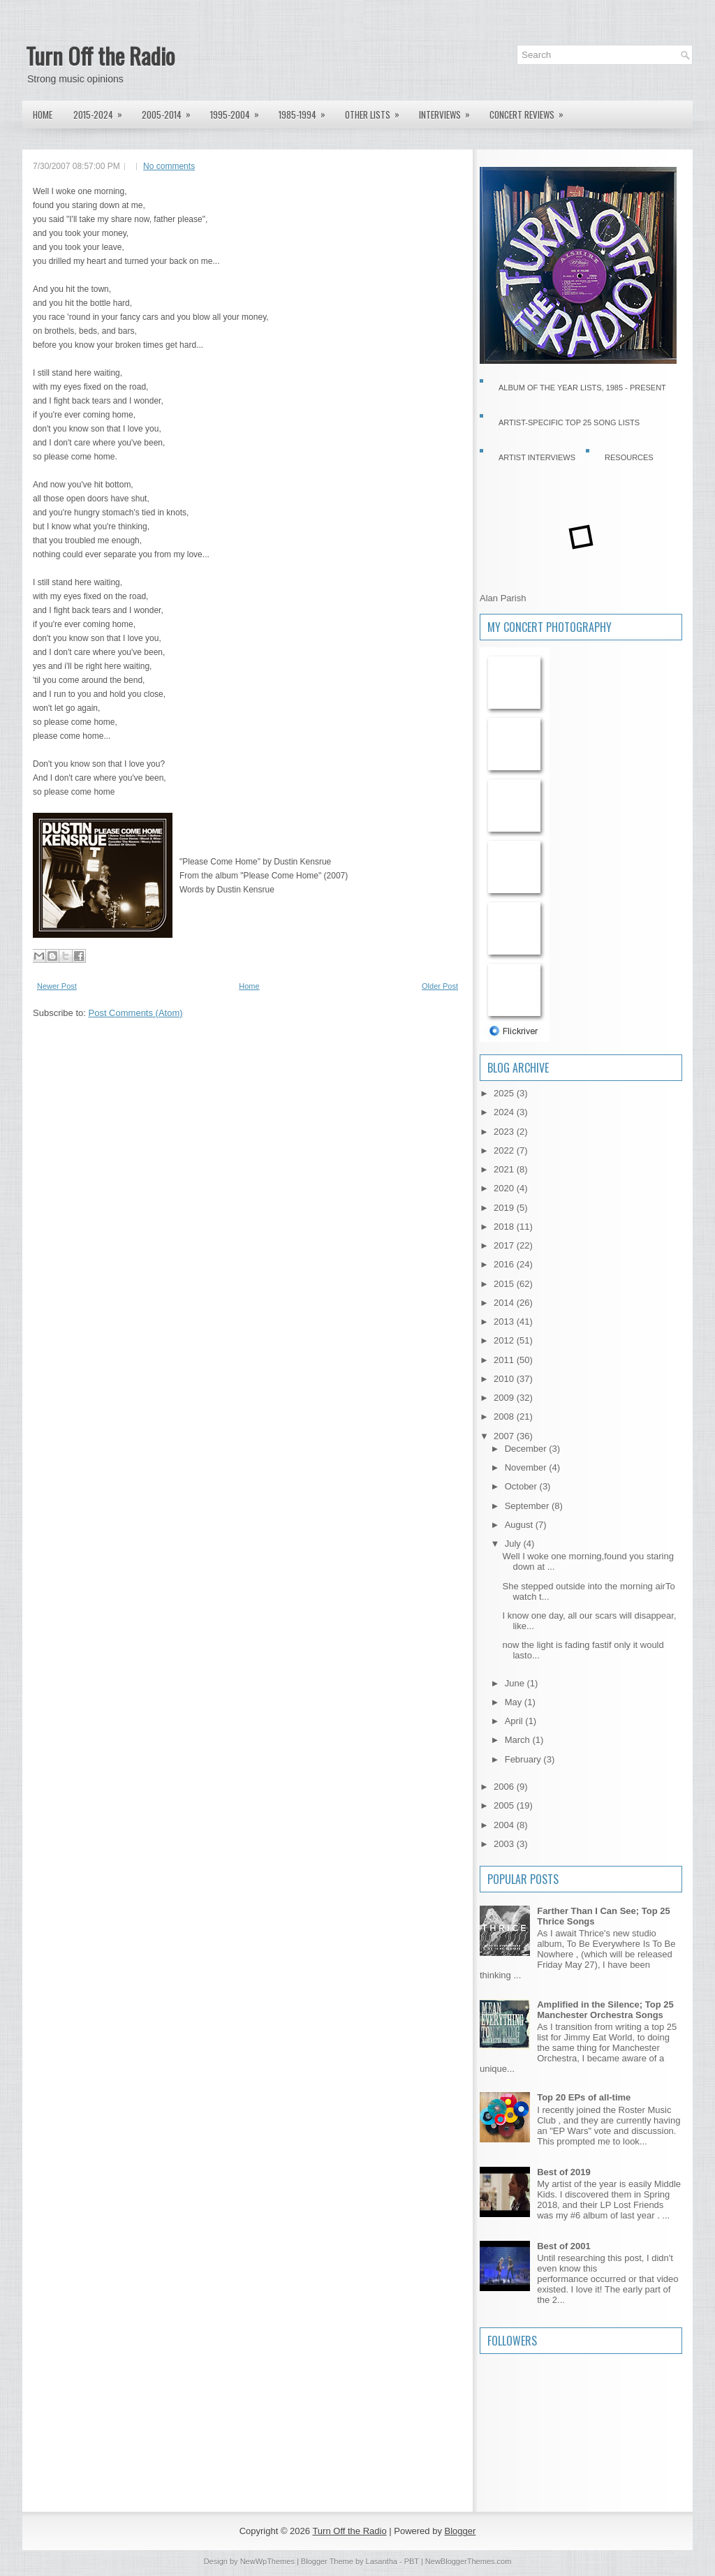 The image size is (715, 2576). I want to click on October, so click(522, 1486).